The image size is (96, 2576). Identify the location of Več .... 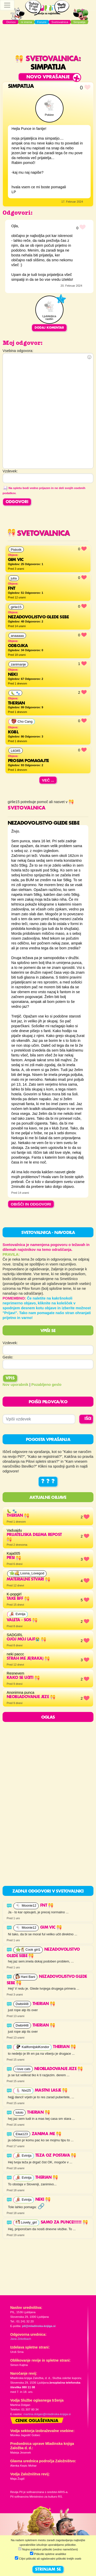
(48, 780).